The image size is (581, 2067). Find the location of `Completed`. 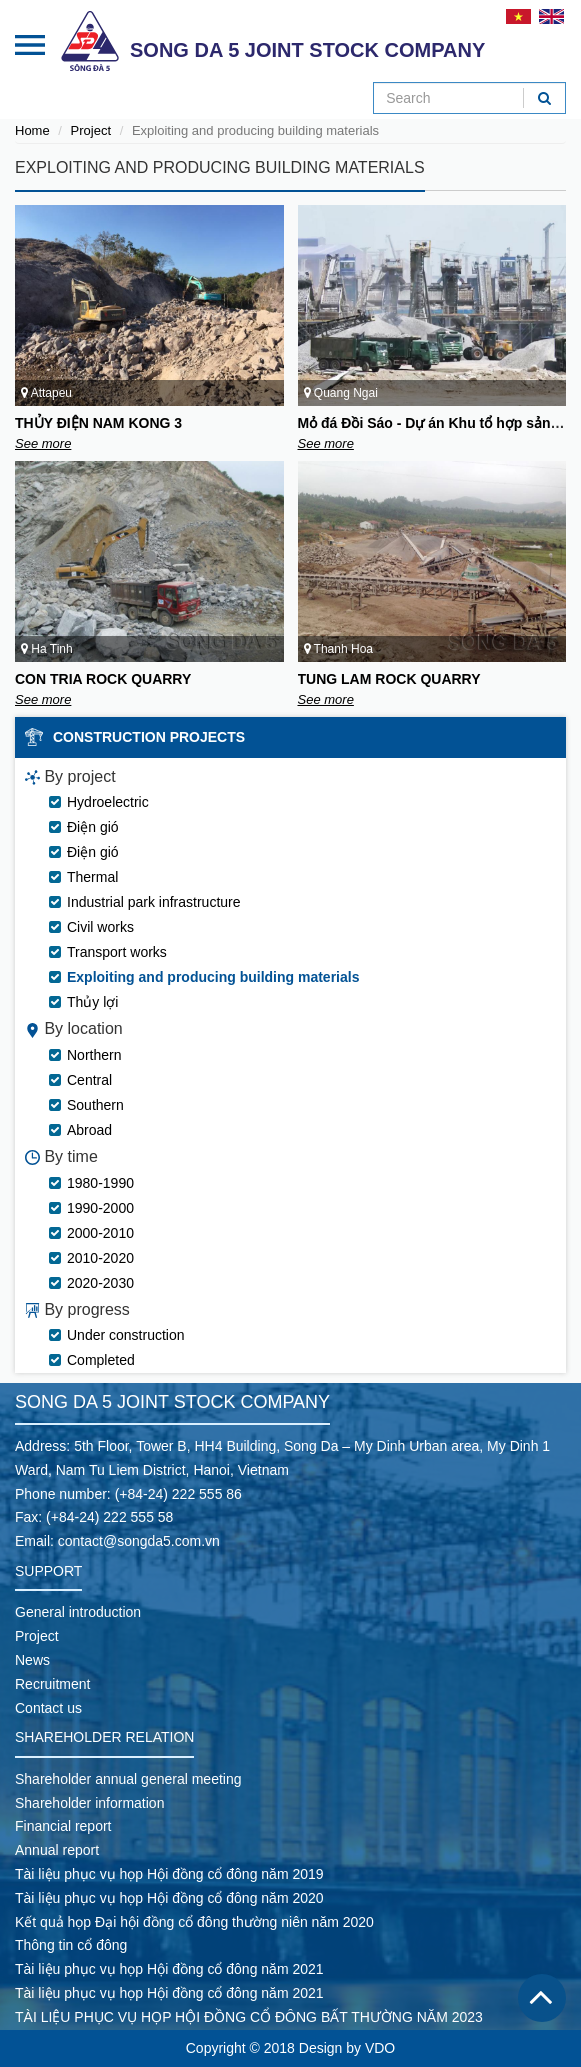

Completed is located at coordinates (101, 1360).